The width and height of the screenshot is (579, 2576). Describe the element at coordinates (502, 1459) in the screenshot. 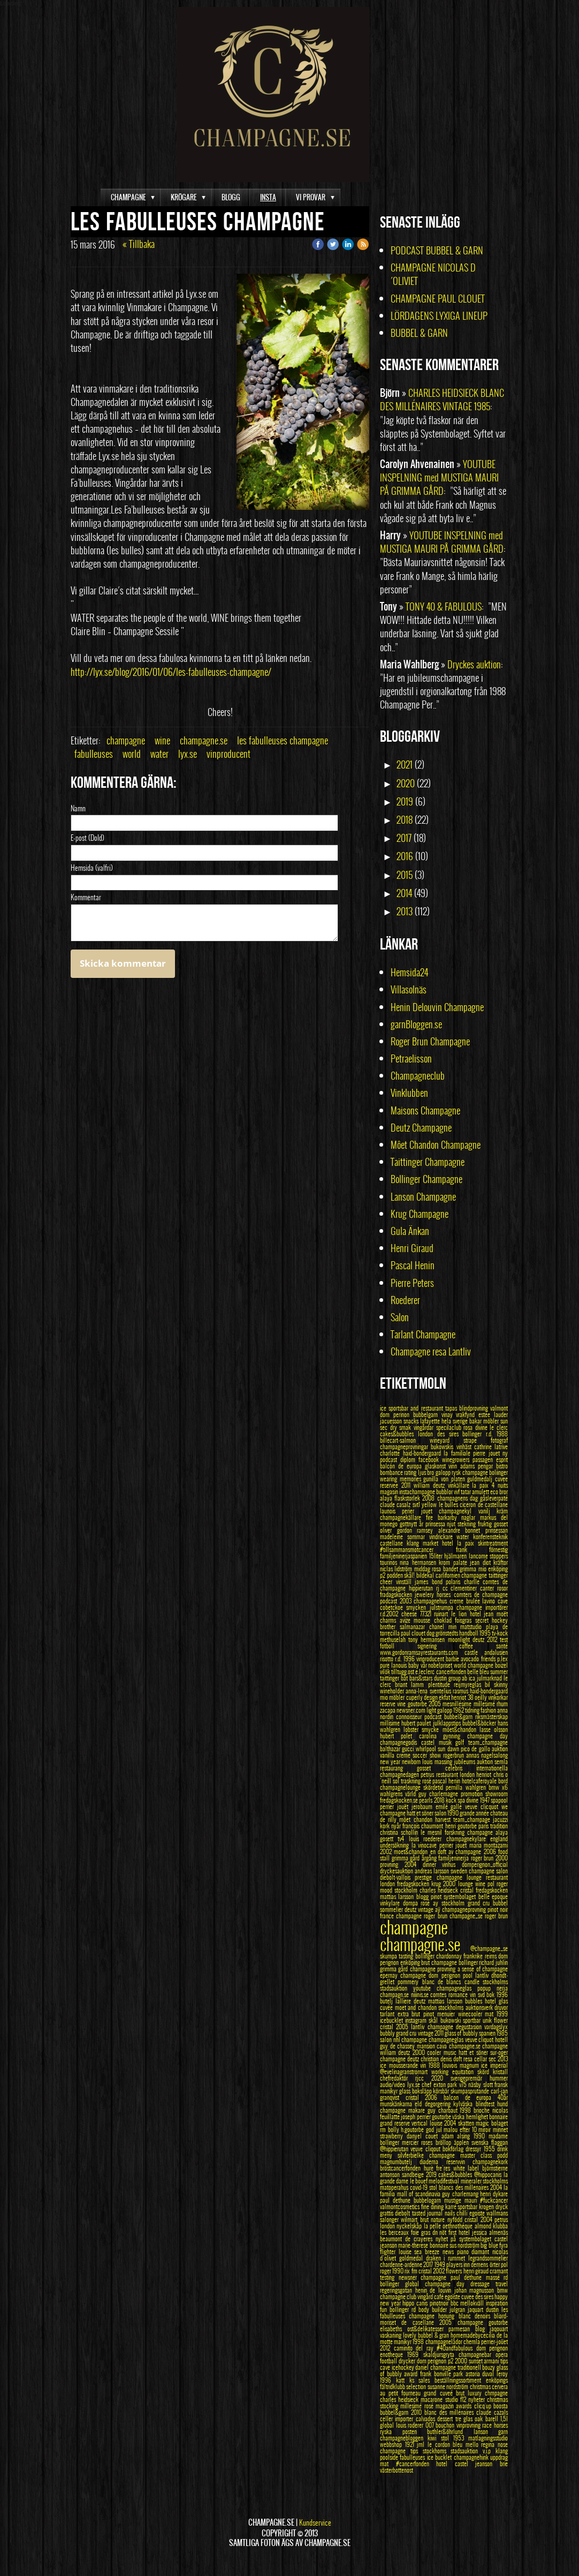

I see `esprit` at that location.